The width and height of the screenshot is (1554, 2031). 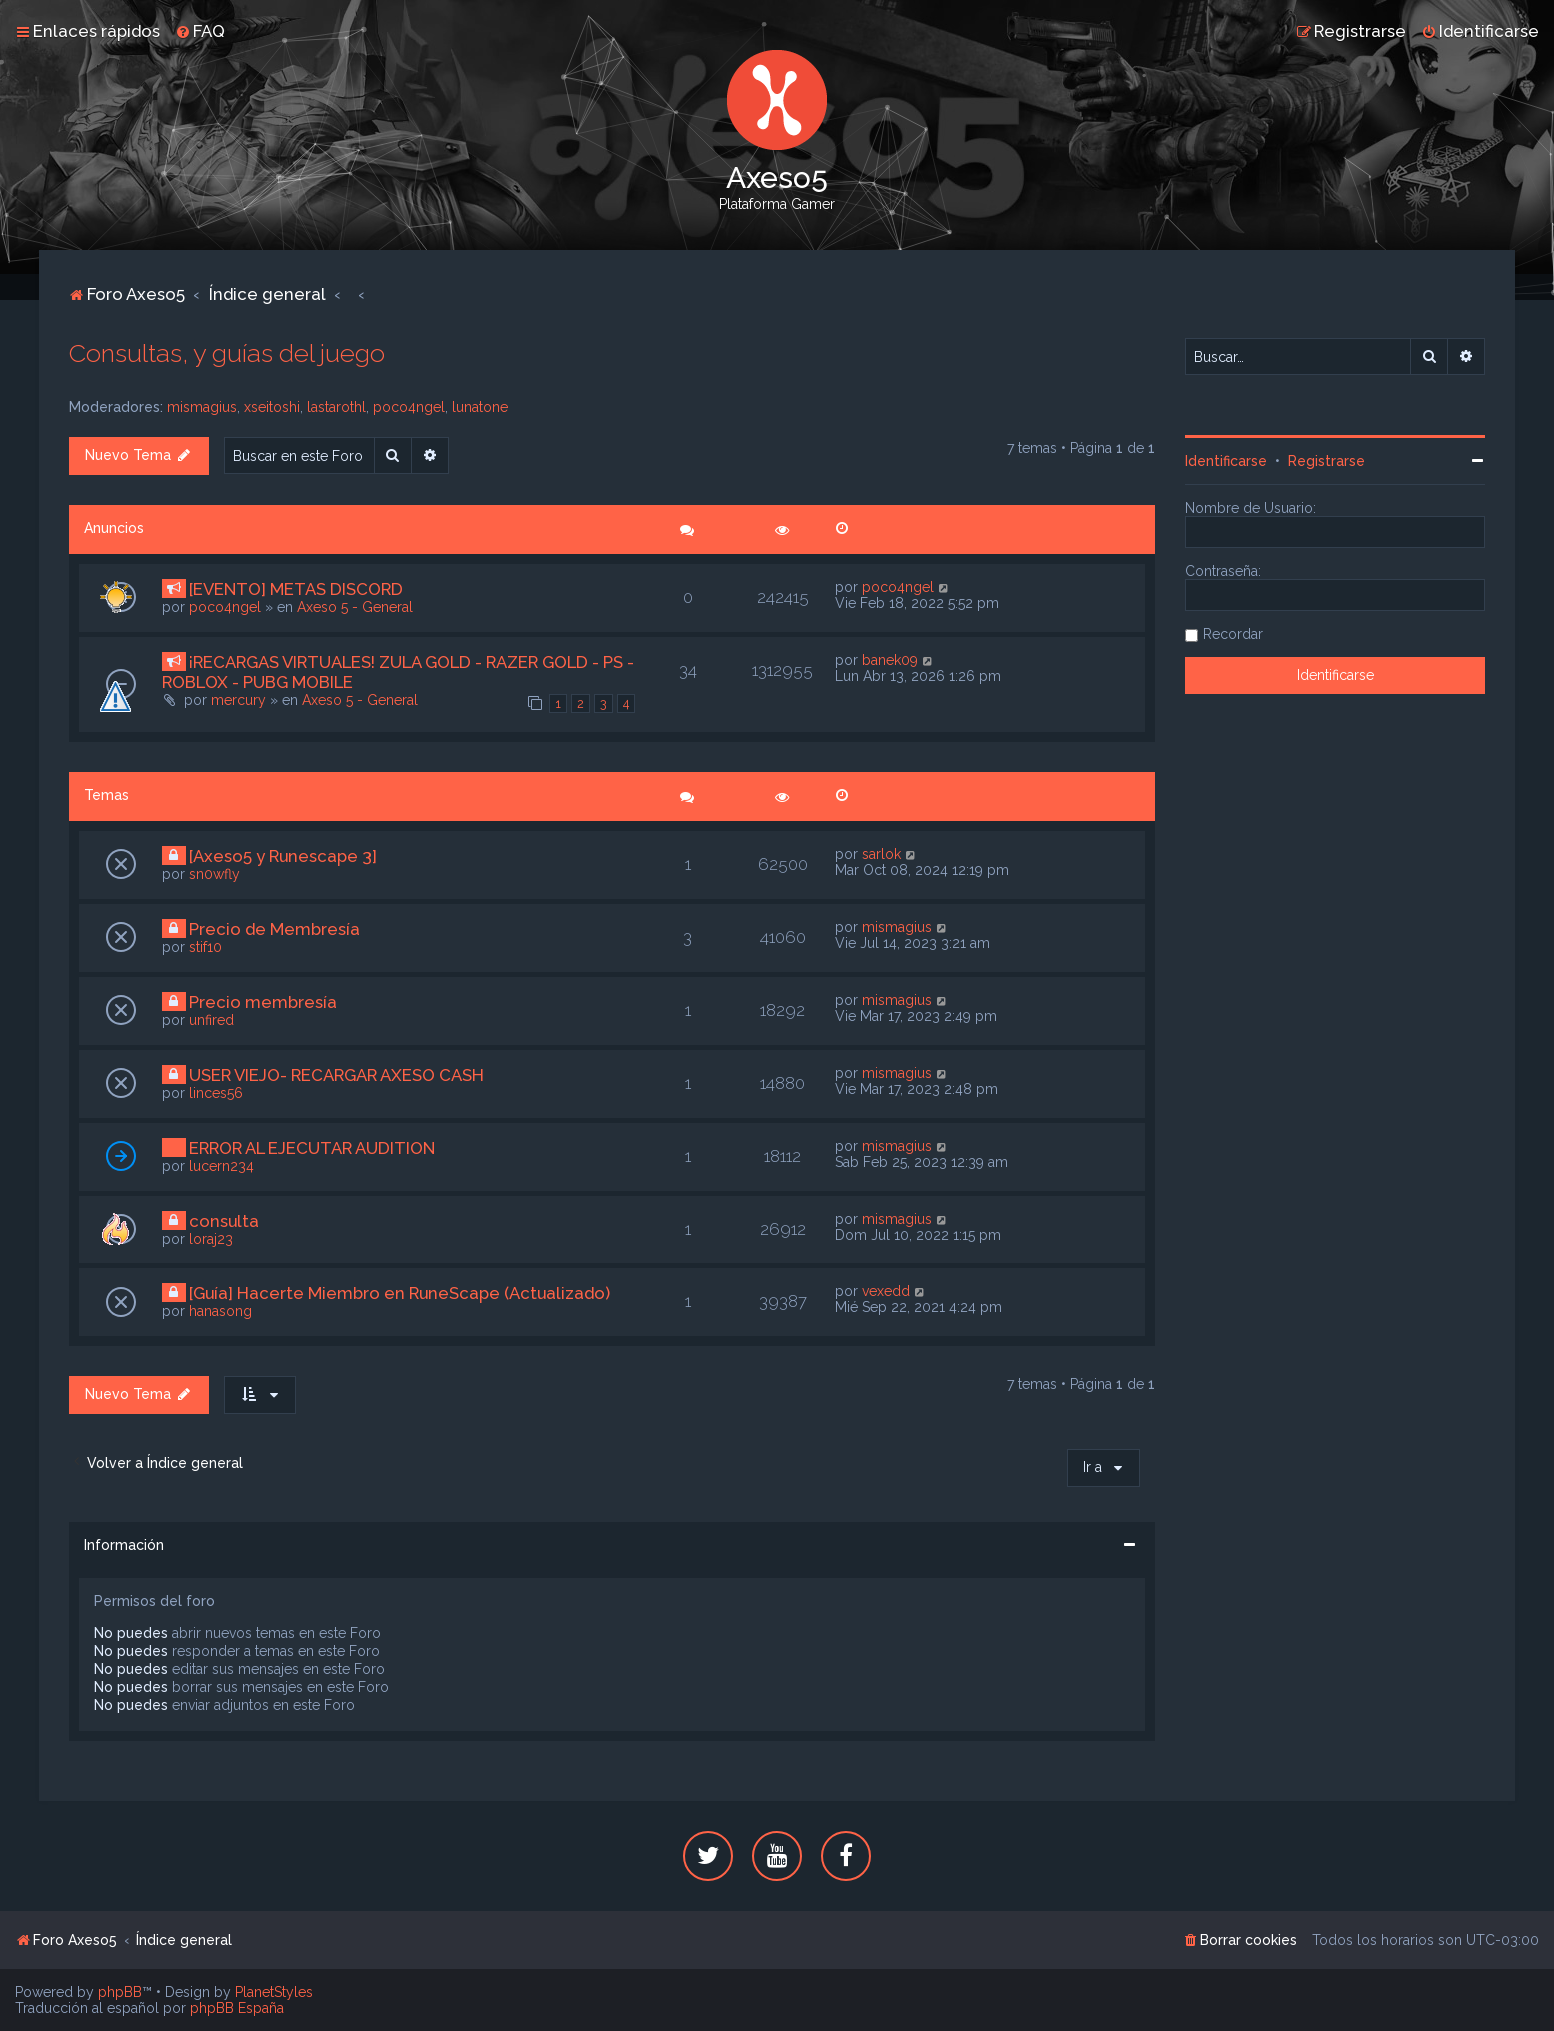 I want to click on Registrarse, so click(x=1326, y=461).